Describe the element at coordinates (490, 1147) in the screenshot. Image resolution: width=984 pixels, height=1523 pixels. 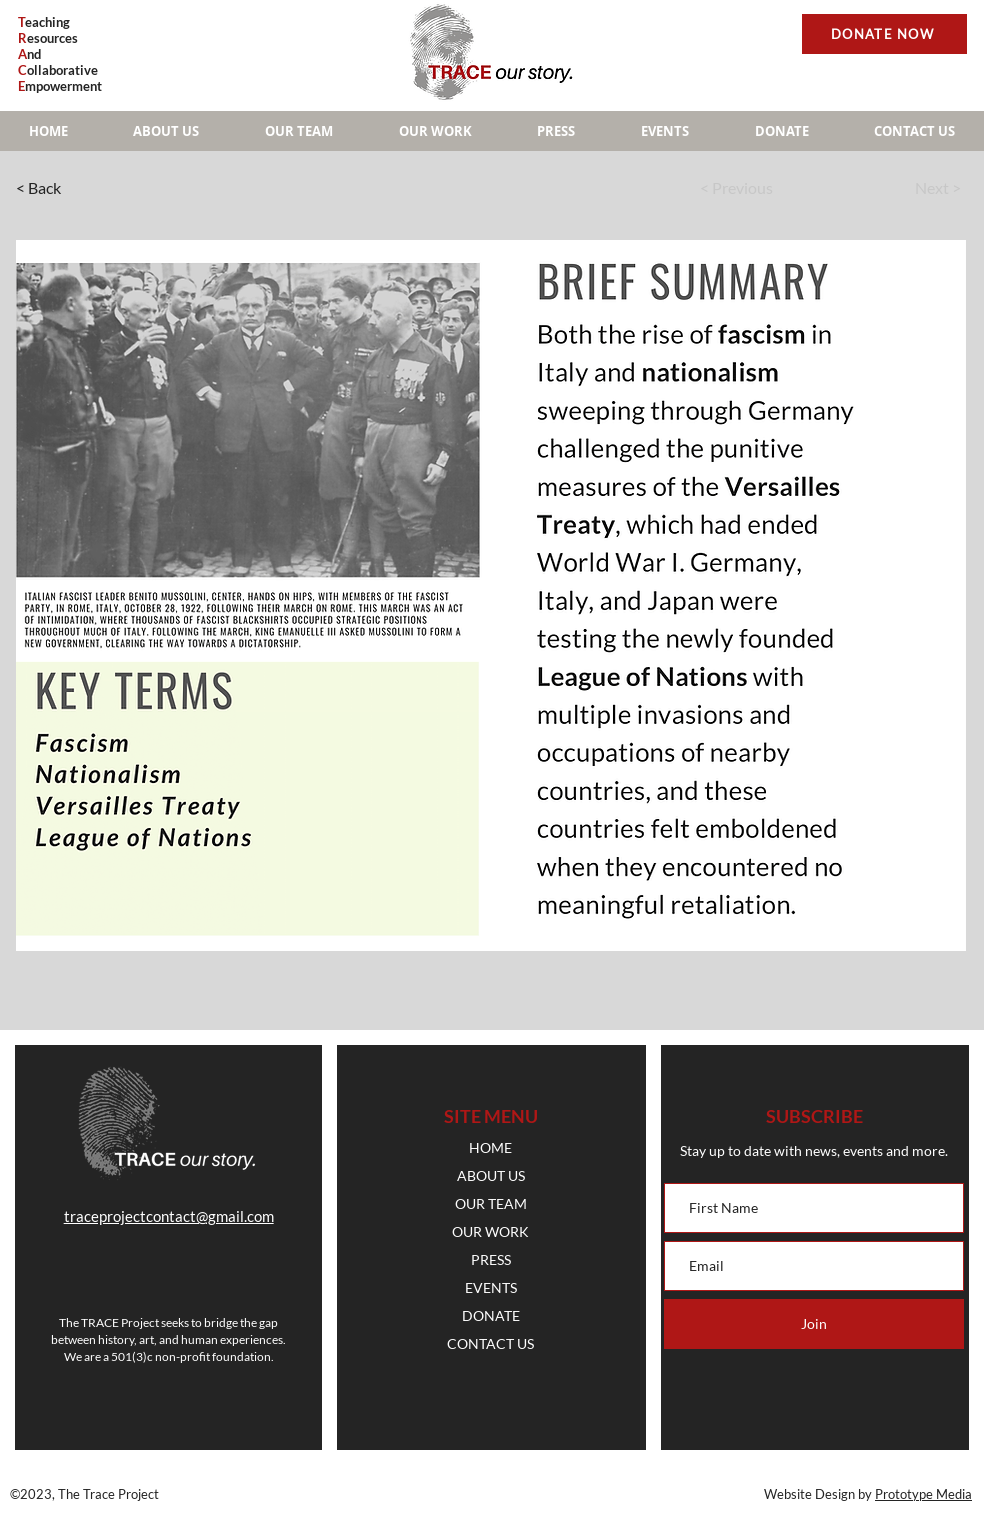
I see `HOME` at that location.